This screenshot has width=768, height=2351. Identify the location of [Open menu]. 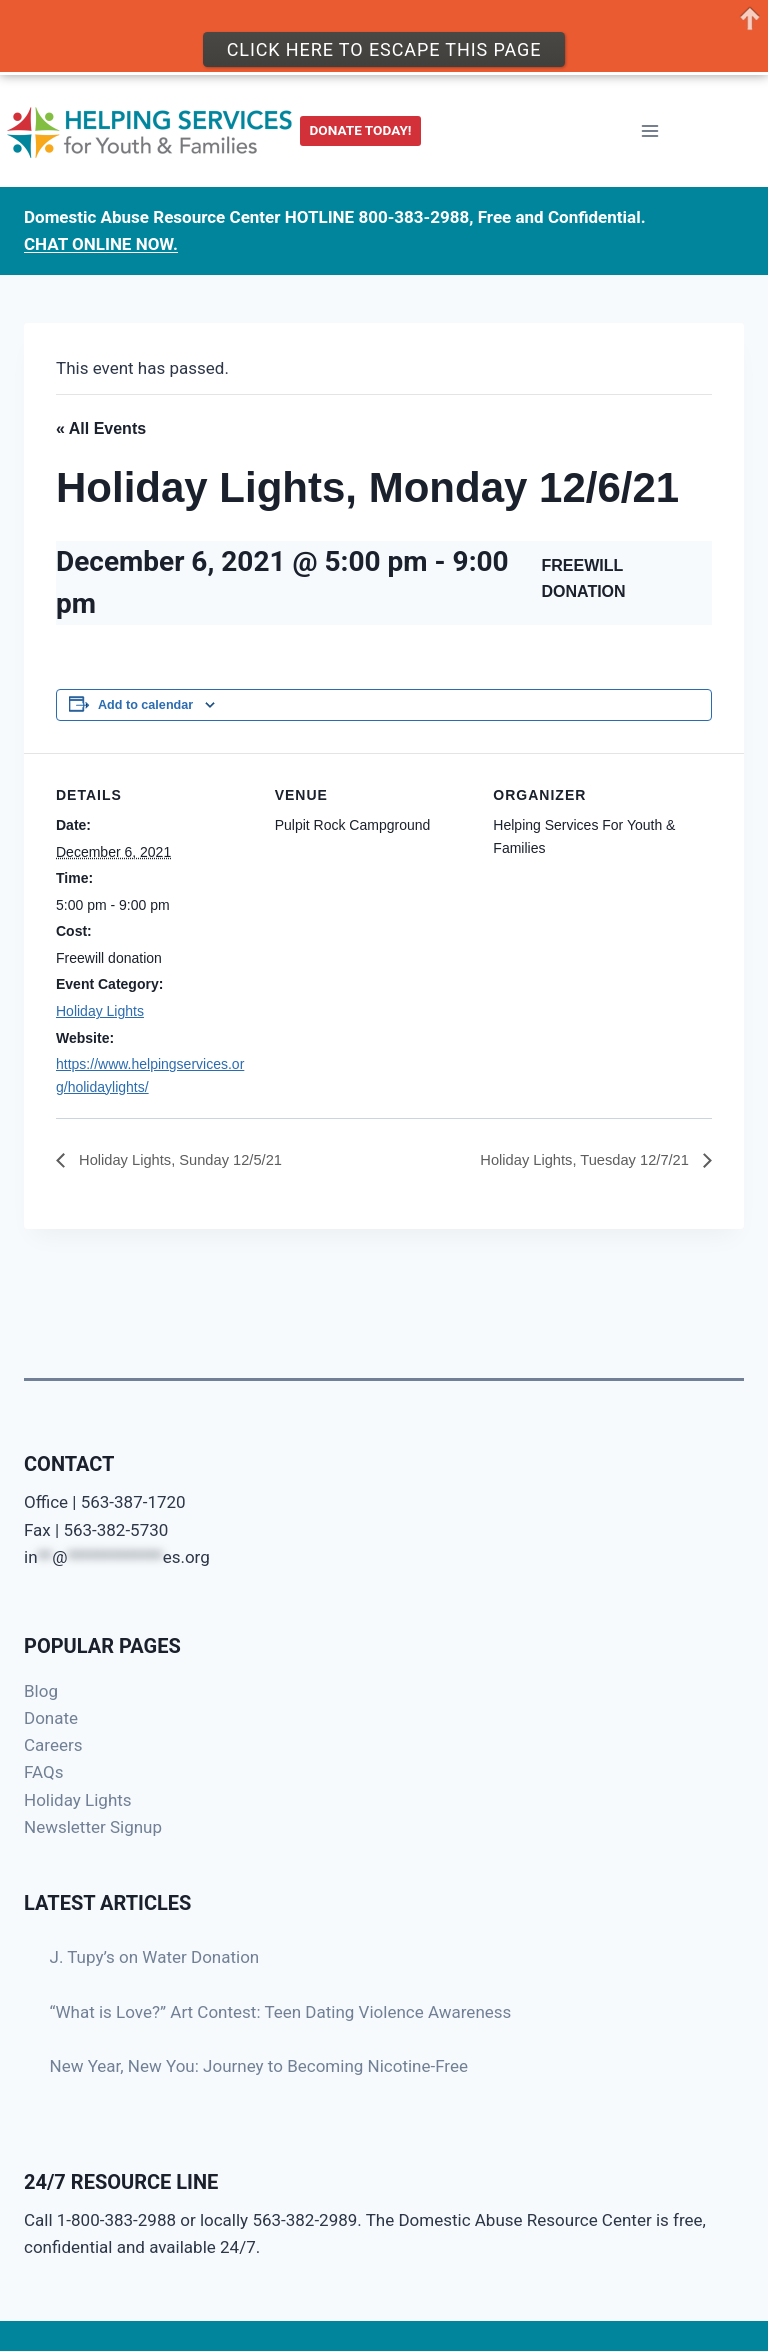
(649, 121).